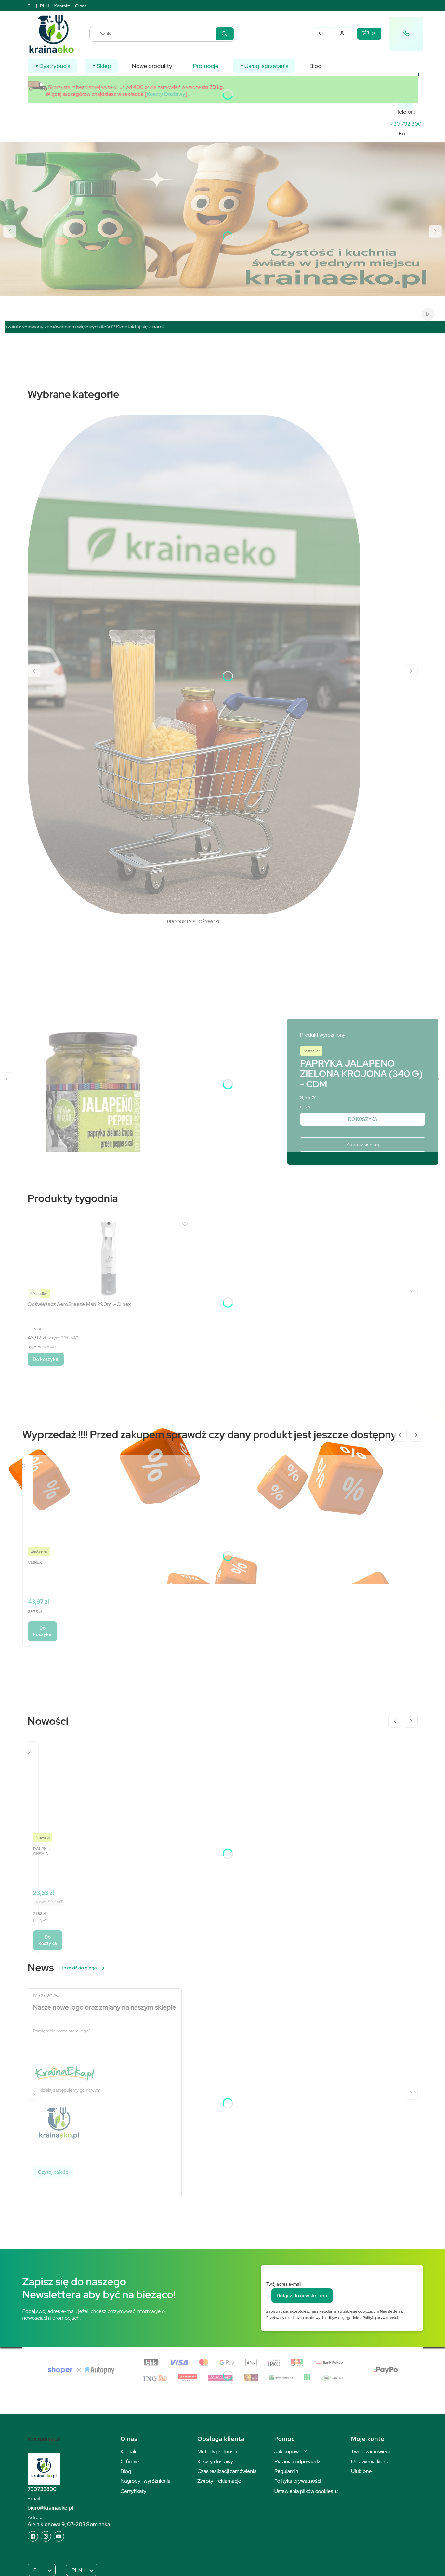  What do you see at coordinates (146, 2481) in the screenshot?
I see `Nagrody i wyróżnienia` at bounding box center [146, 2481].